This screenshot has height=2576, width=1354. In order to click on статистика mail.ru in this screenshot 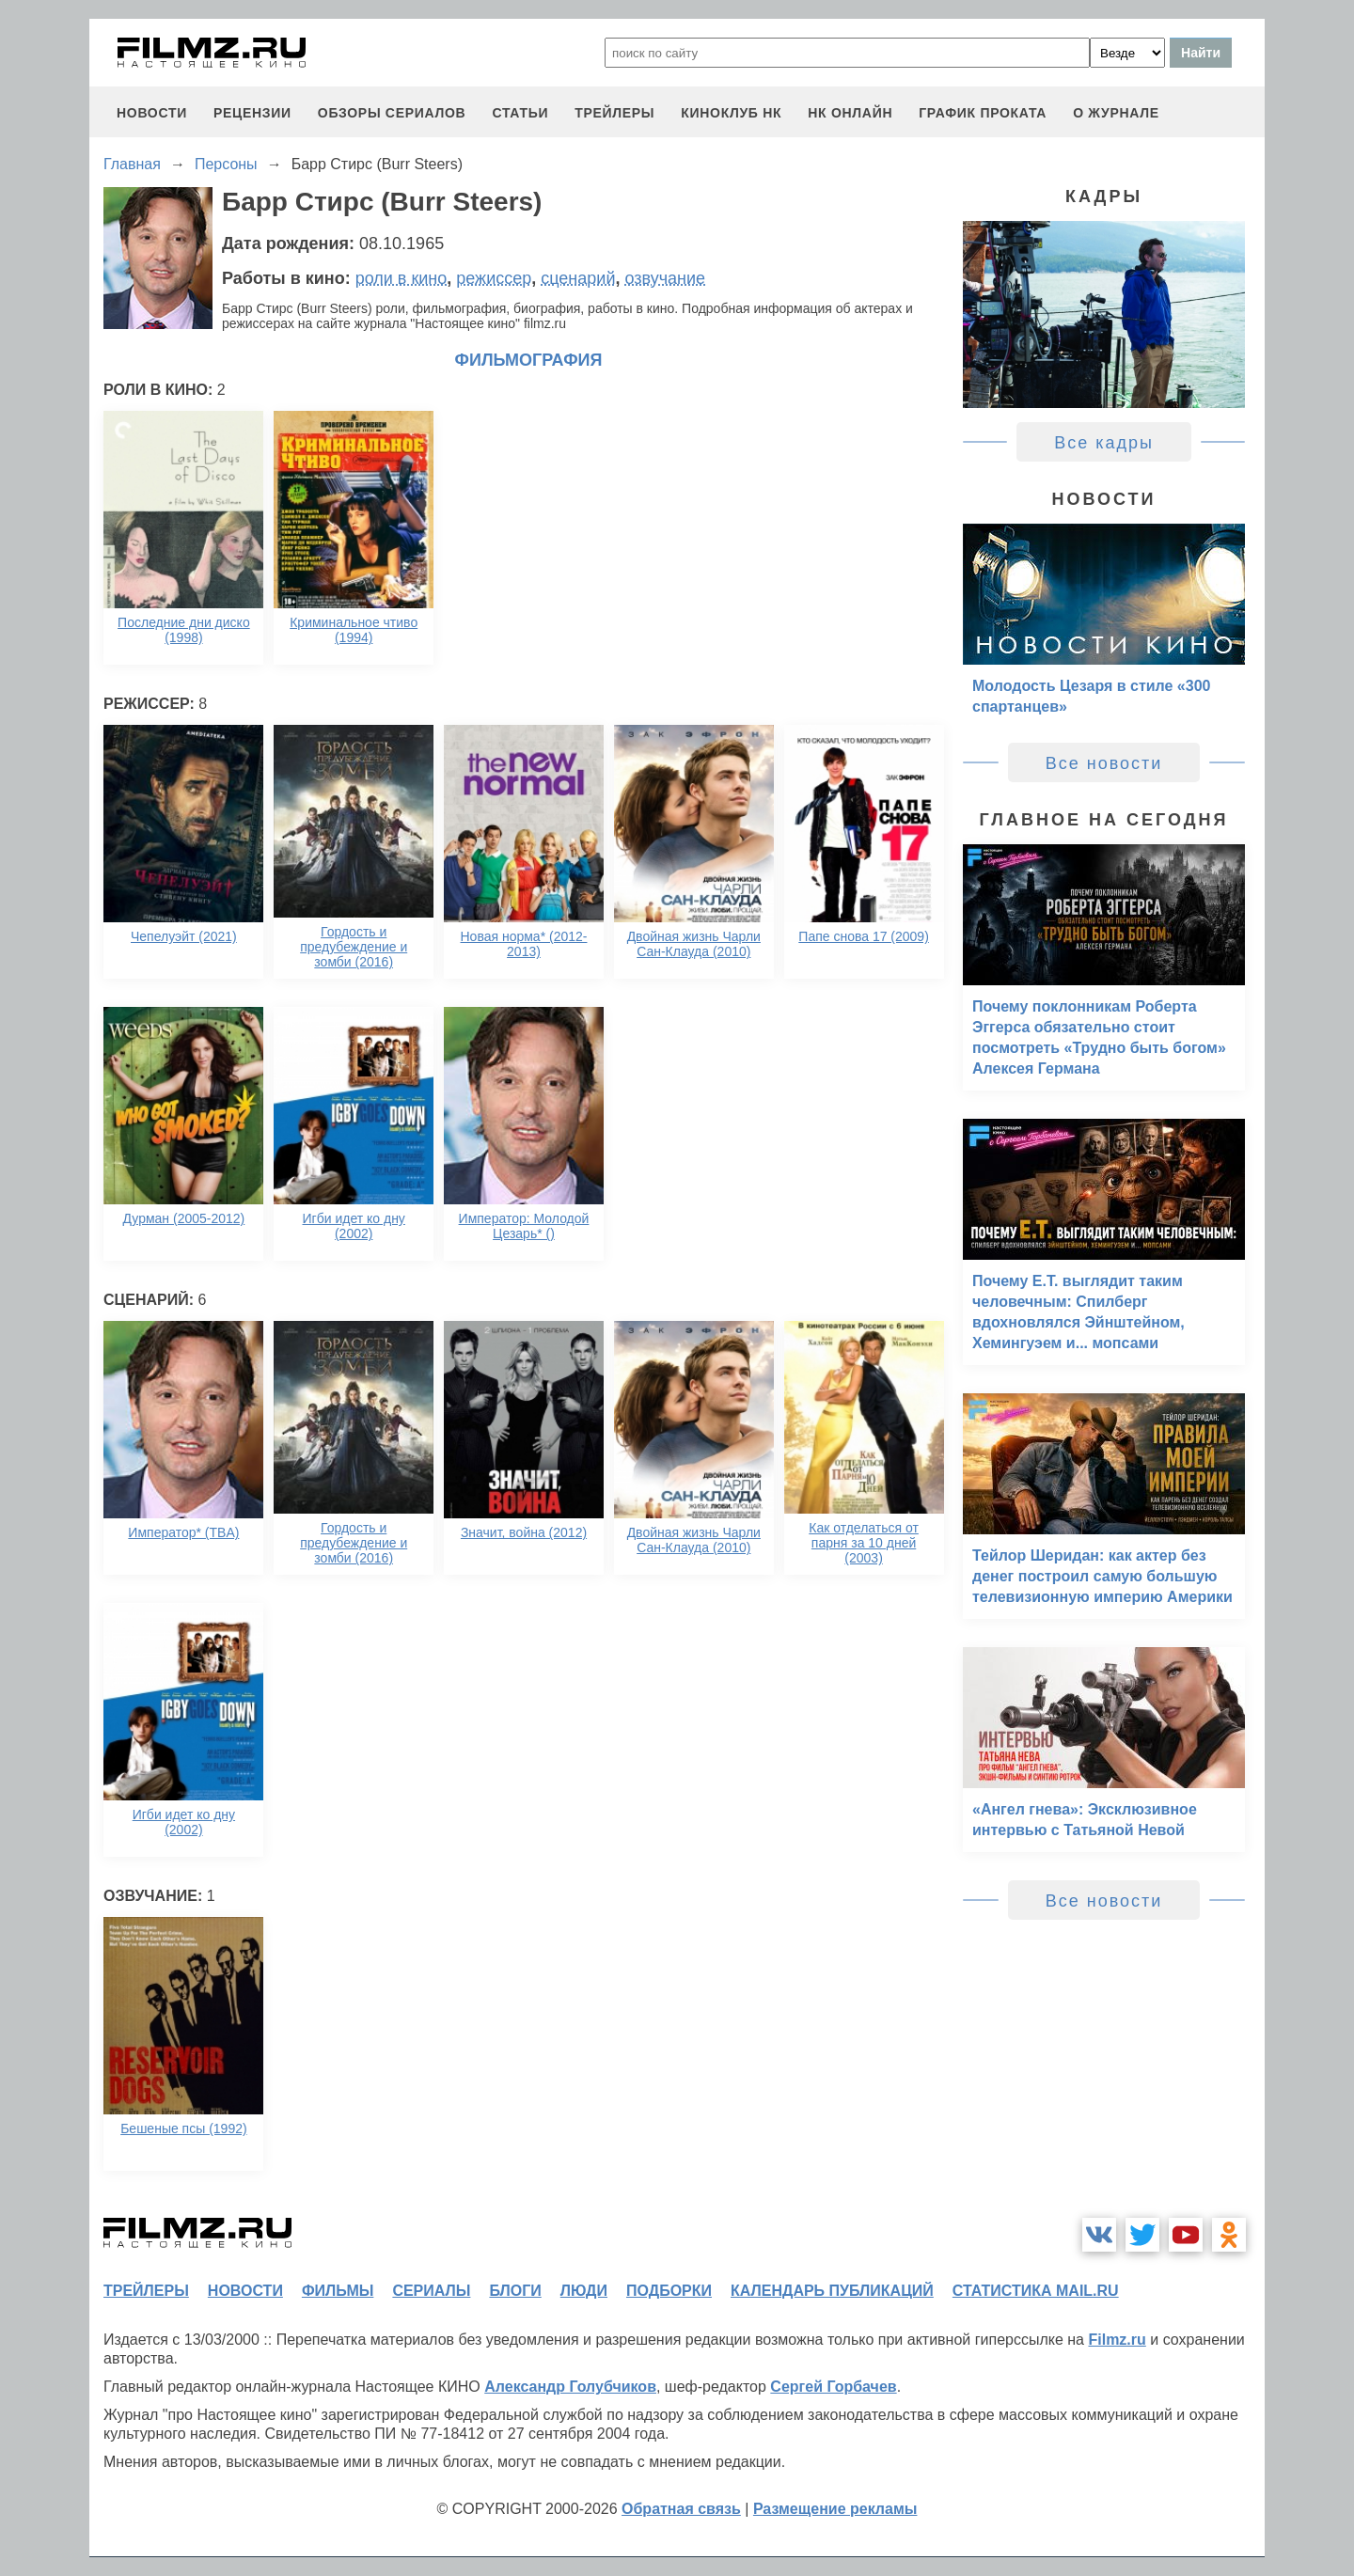, I will do `click(1036, 2291)`.